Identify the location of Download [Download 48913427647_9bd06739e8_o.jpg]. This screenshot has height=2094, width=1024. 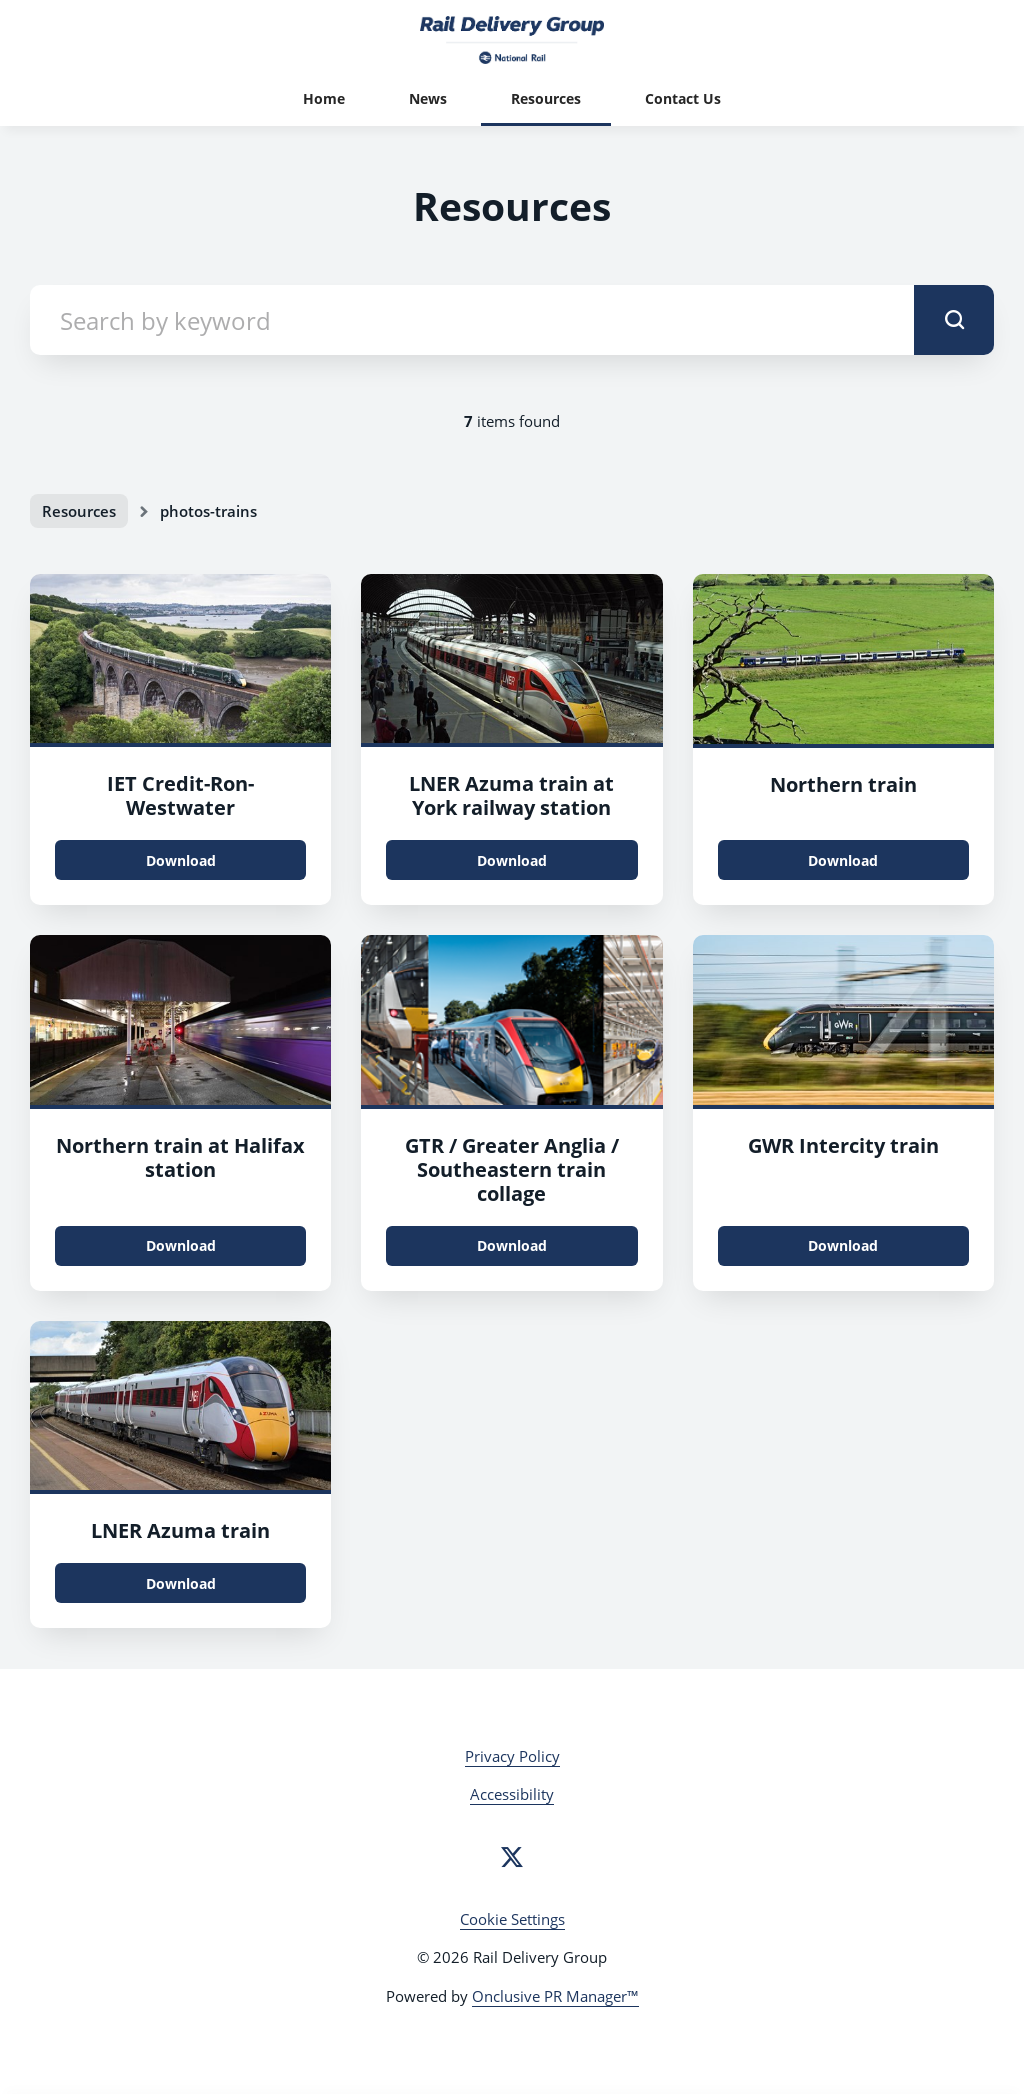
(181, 1245).